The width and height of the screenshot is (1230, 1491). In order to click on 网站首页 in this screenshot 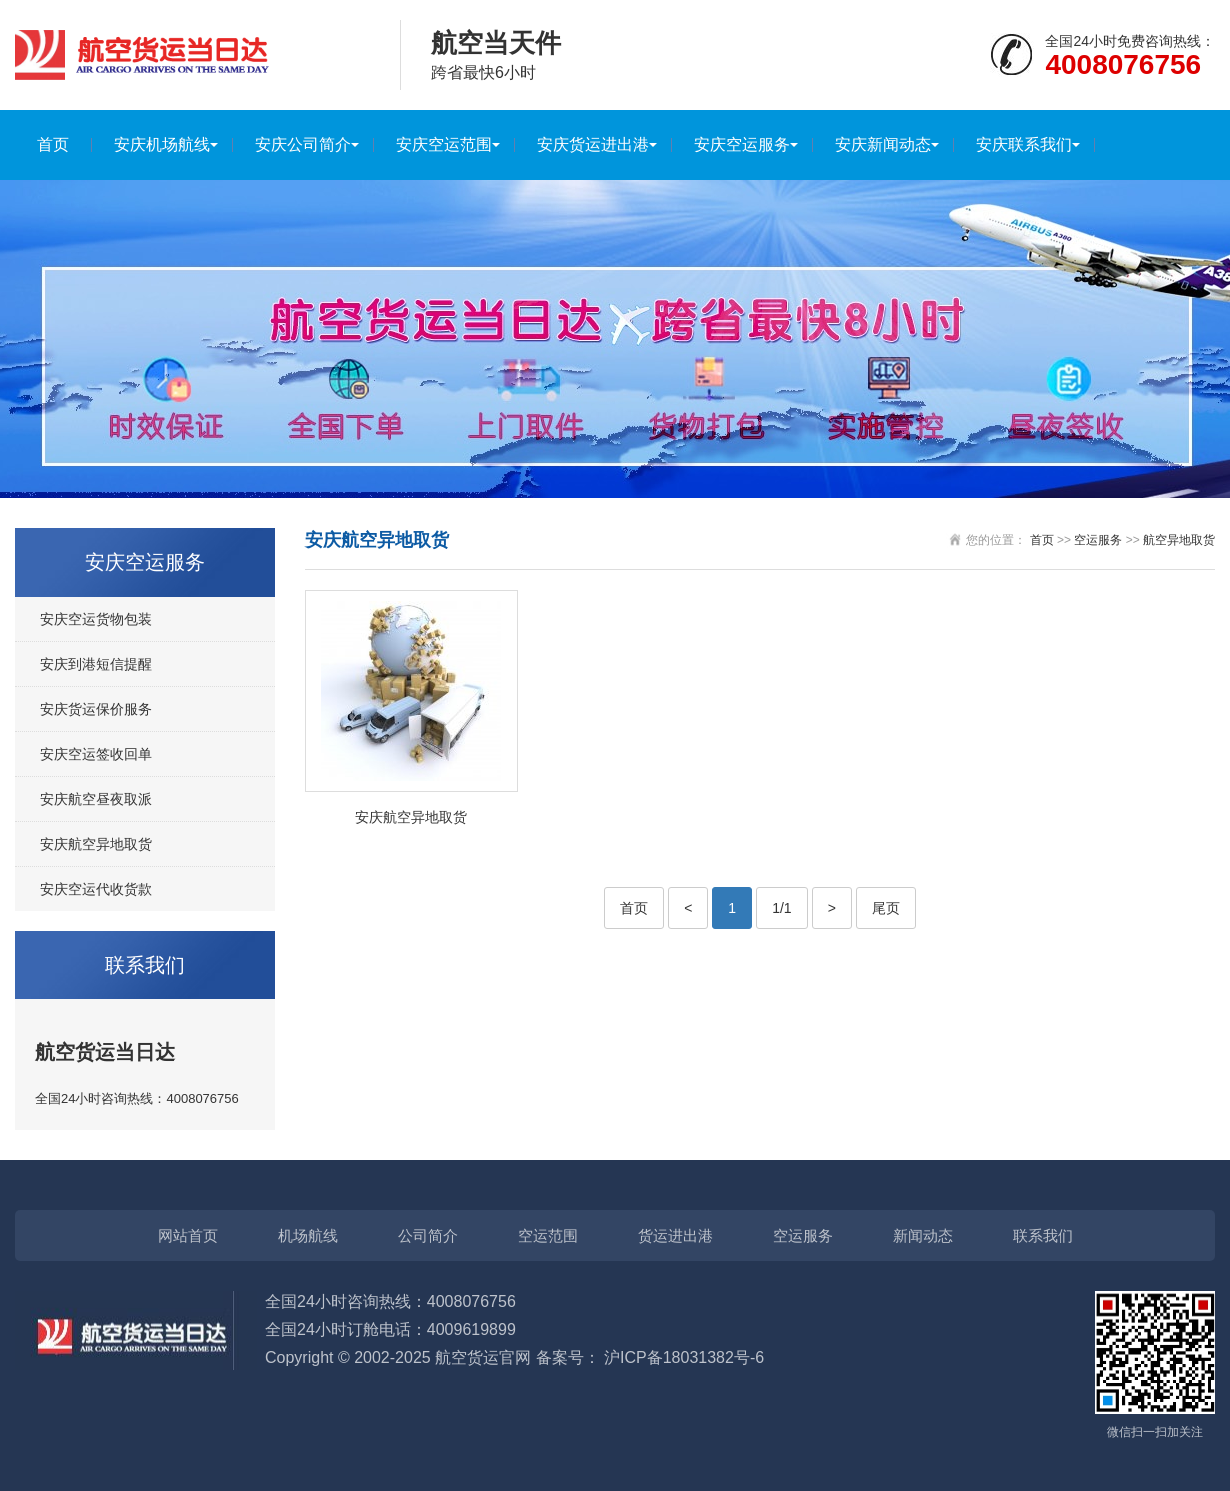, I will do `click(188, 1235)`.